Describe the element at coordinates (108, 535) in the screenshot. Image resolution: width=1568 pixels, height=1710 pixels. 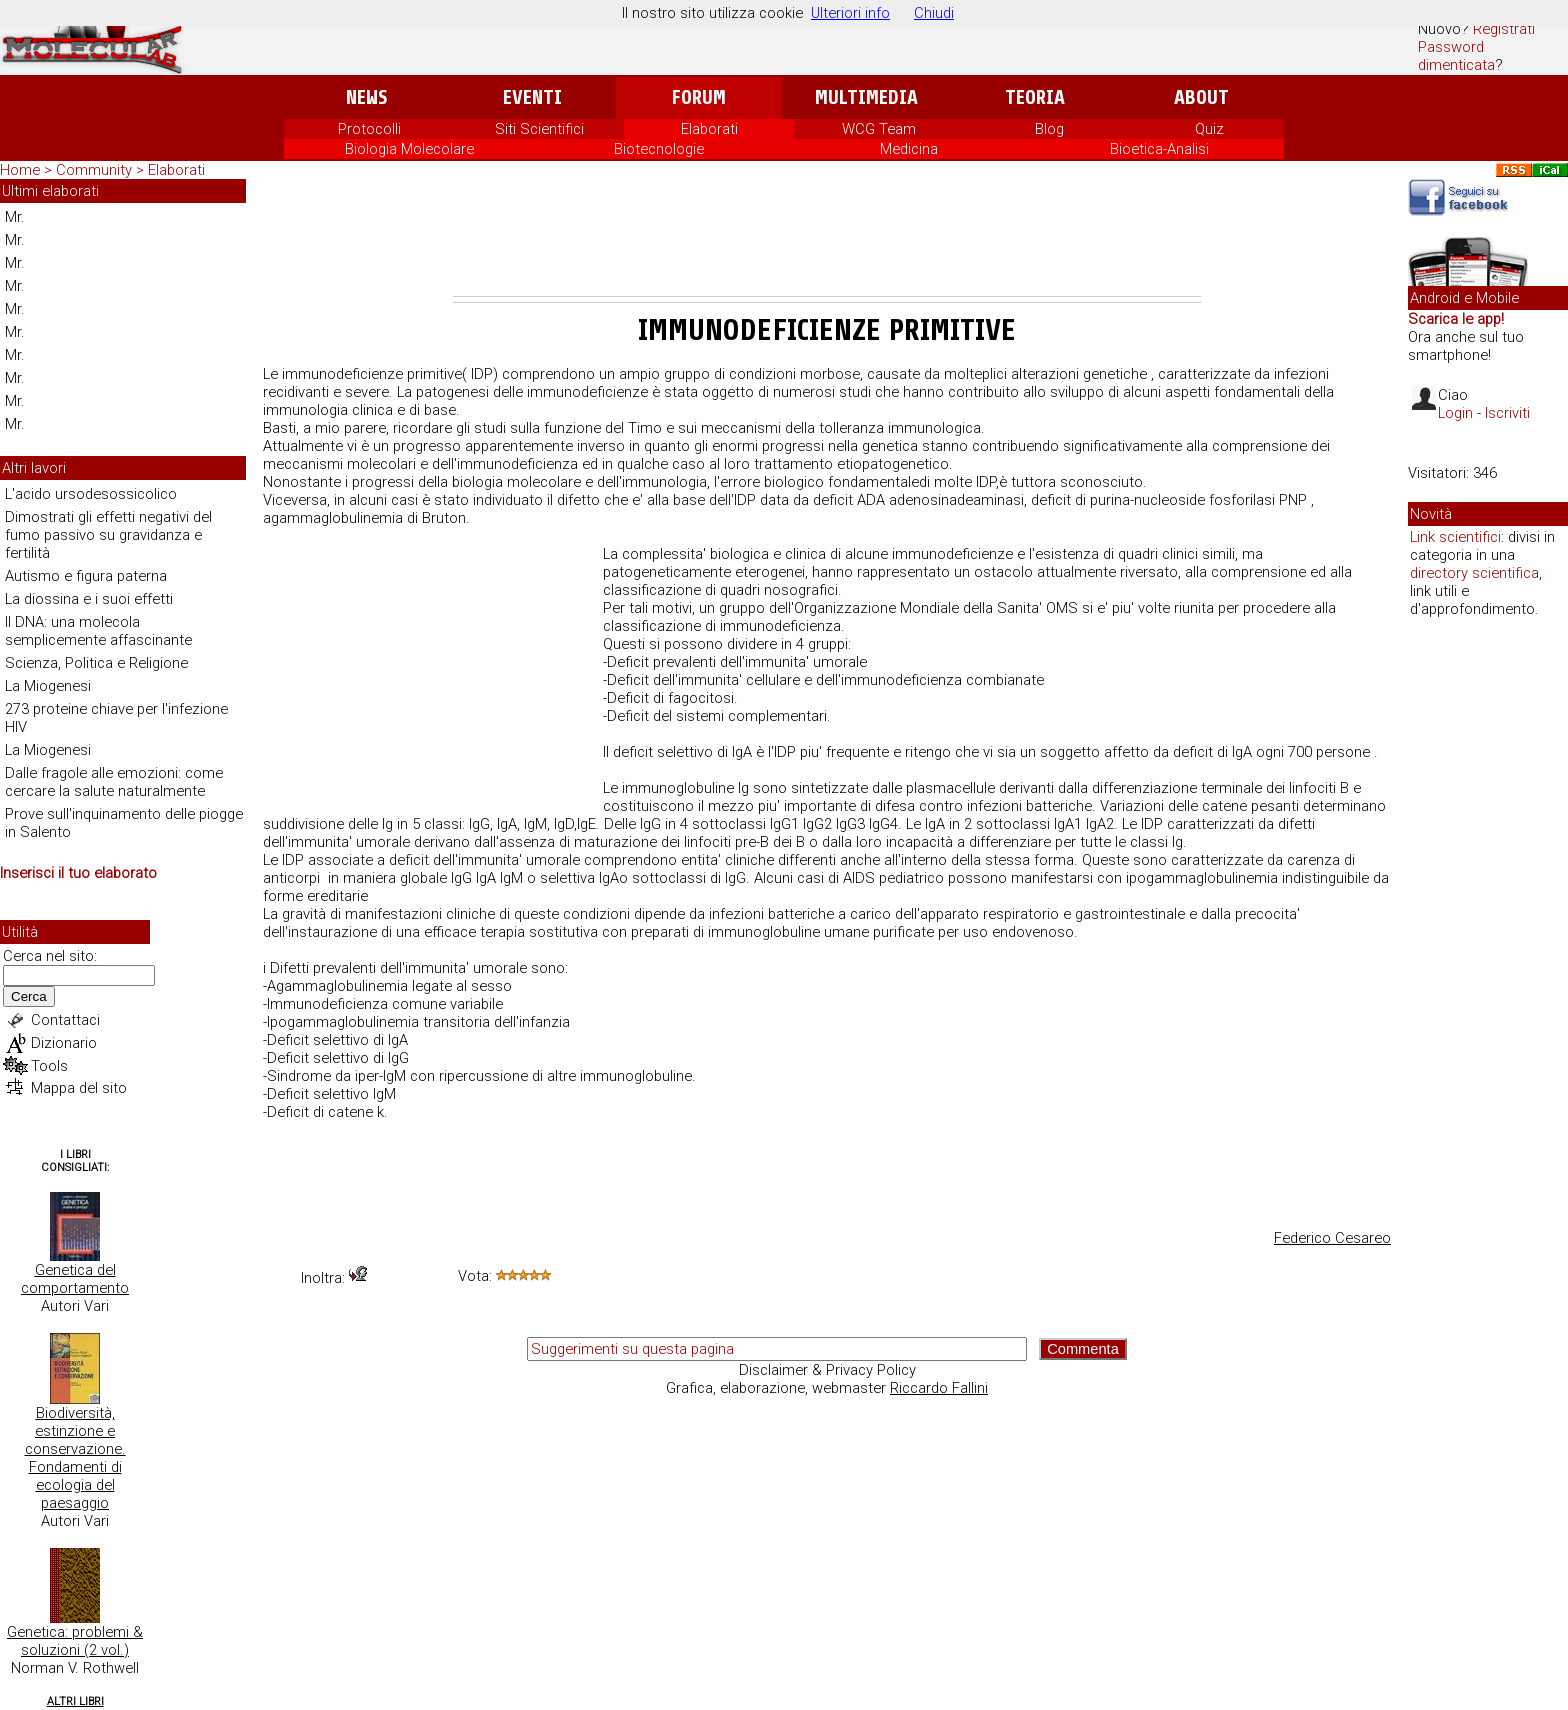
I see `Dimostrati gli effetti negativi del fumo passivo su gravidanza e fertilità` at that location.